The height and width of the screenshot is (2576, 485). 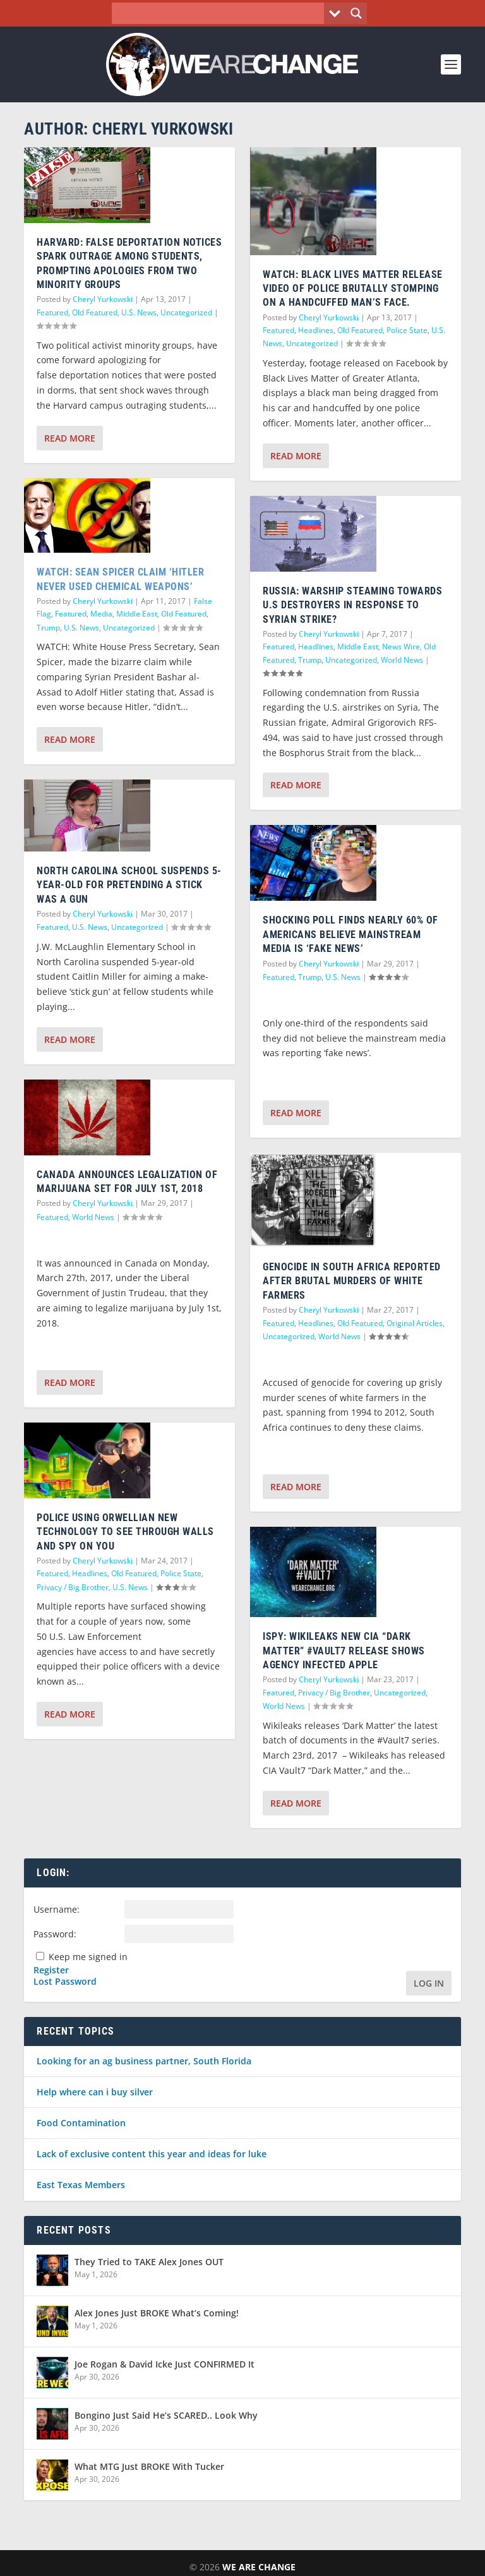 I want to click on Cheryl Yurkowski, so click(x=103, y=299).